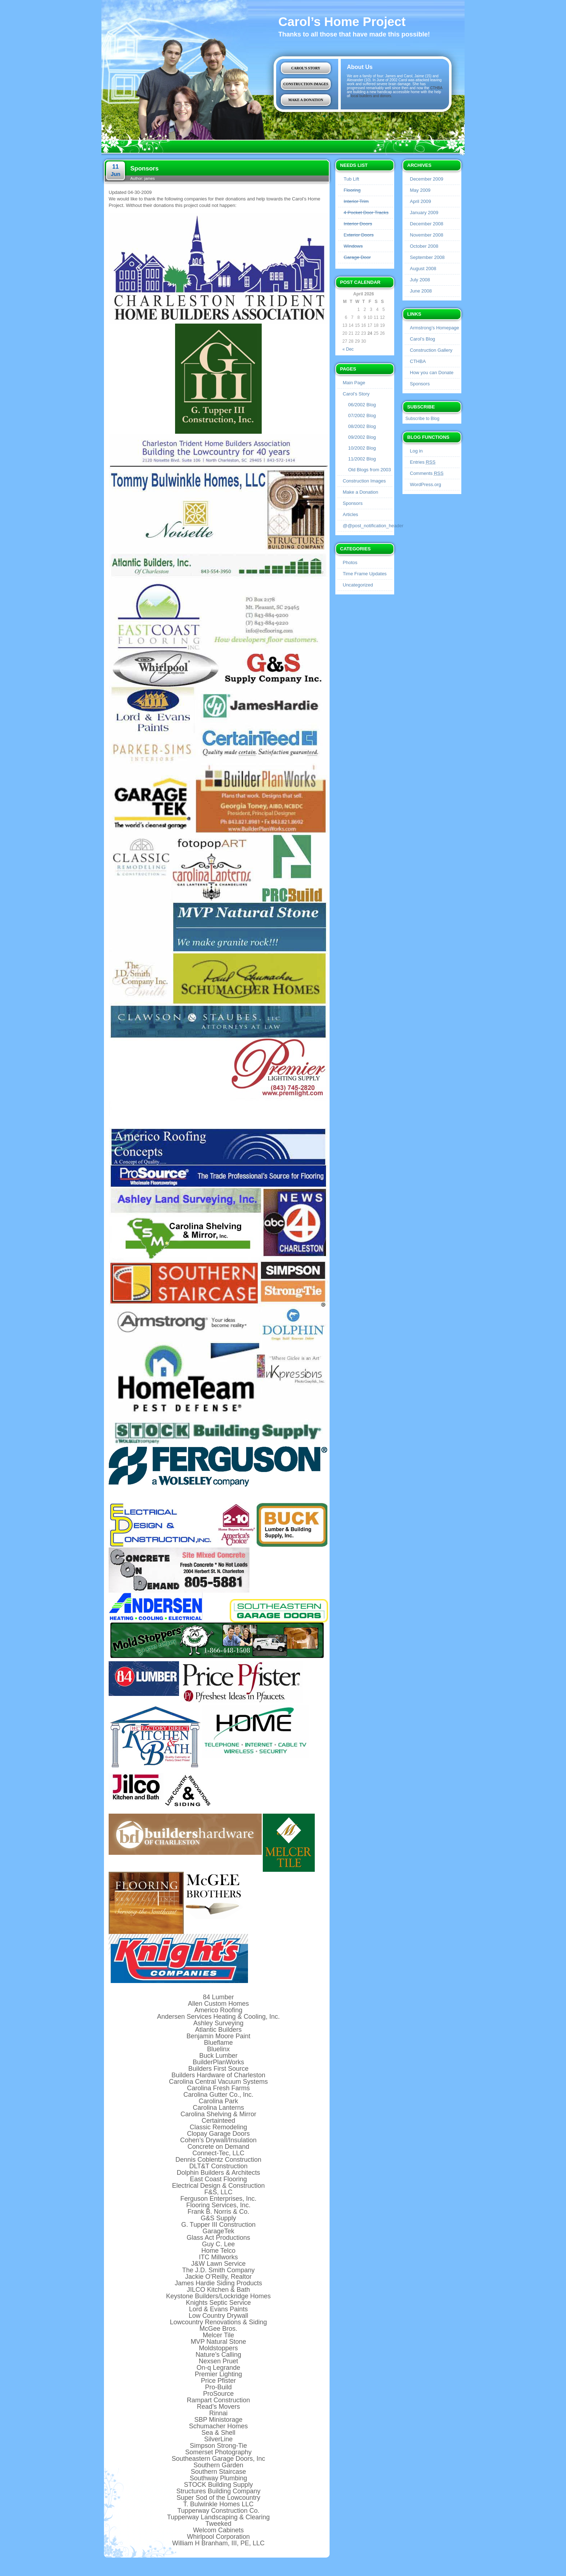 The width and height of the screenshot is (566, 2576). Describe the element at coordinates (420, 279) in the screenshot. I see `July 2008` at that location.